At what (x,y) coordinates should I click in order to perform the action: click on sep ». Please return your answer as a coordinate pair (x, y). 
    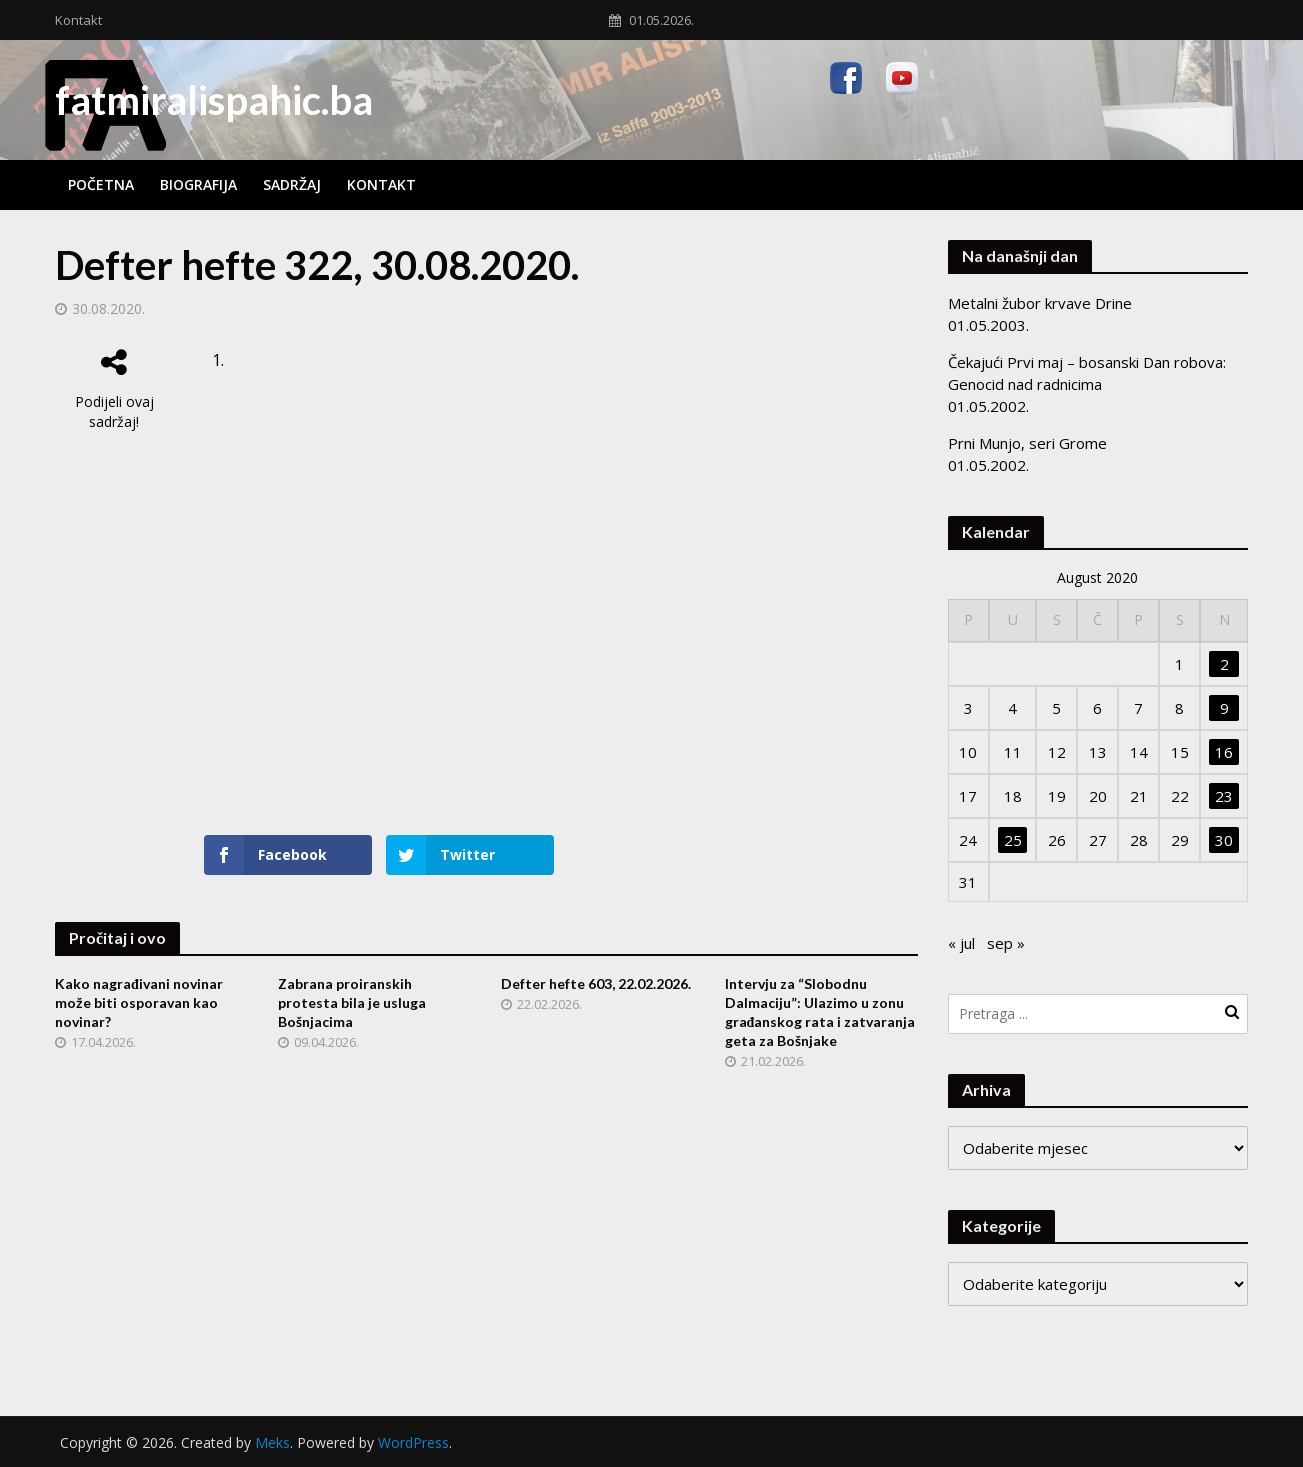
    Looking at the image, I should click on (1006, 943).